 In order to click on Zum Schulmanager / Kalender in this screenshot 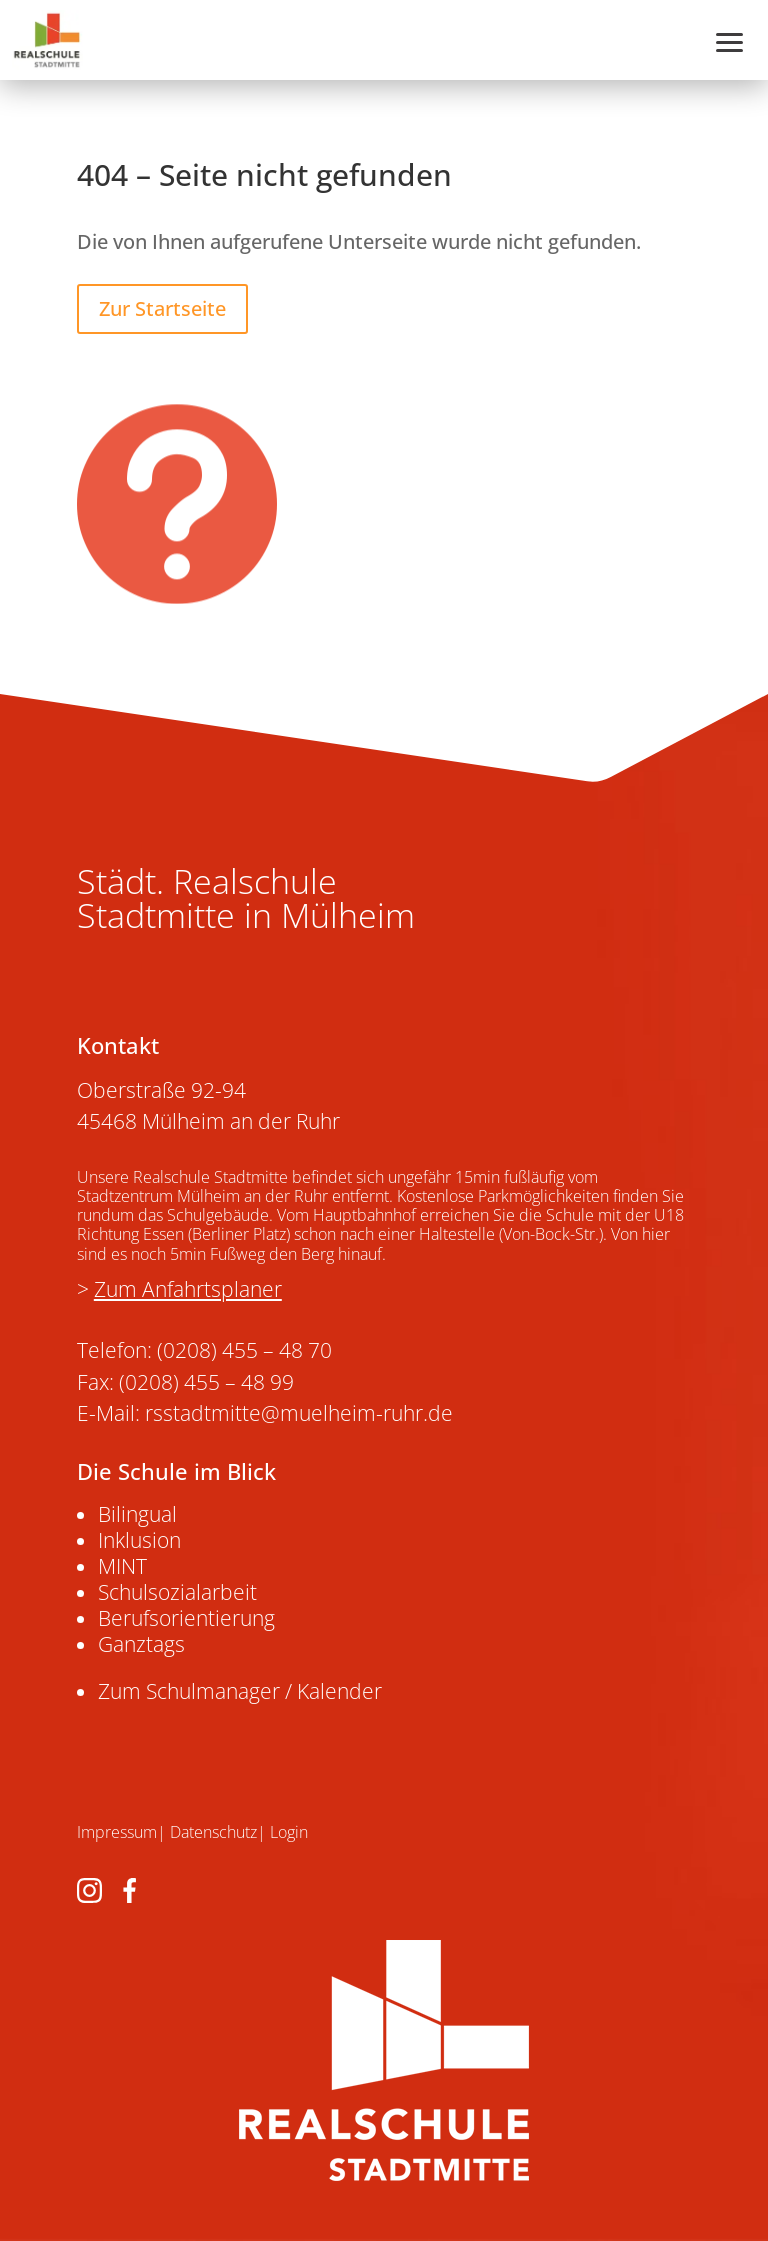, I will do `click(240, 1691)`.